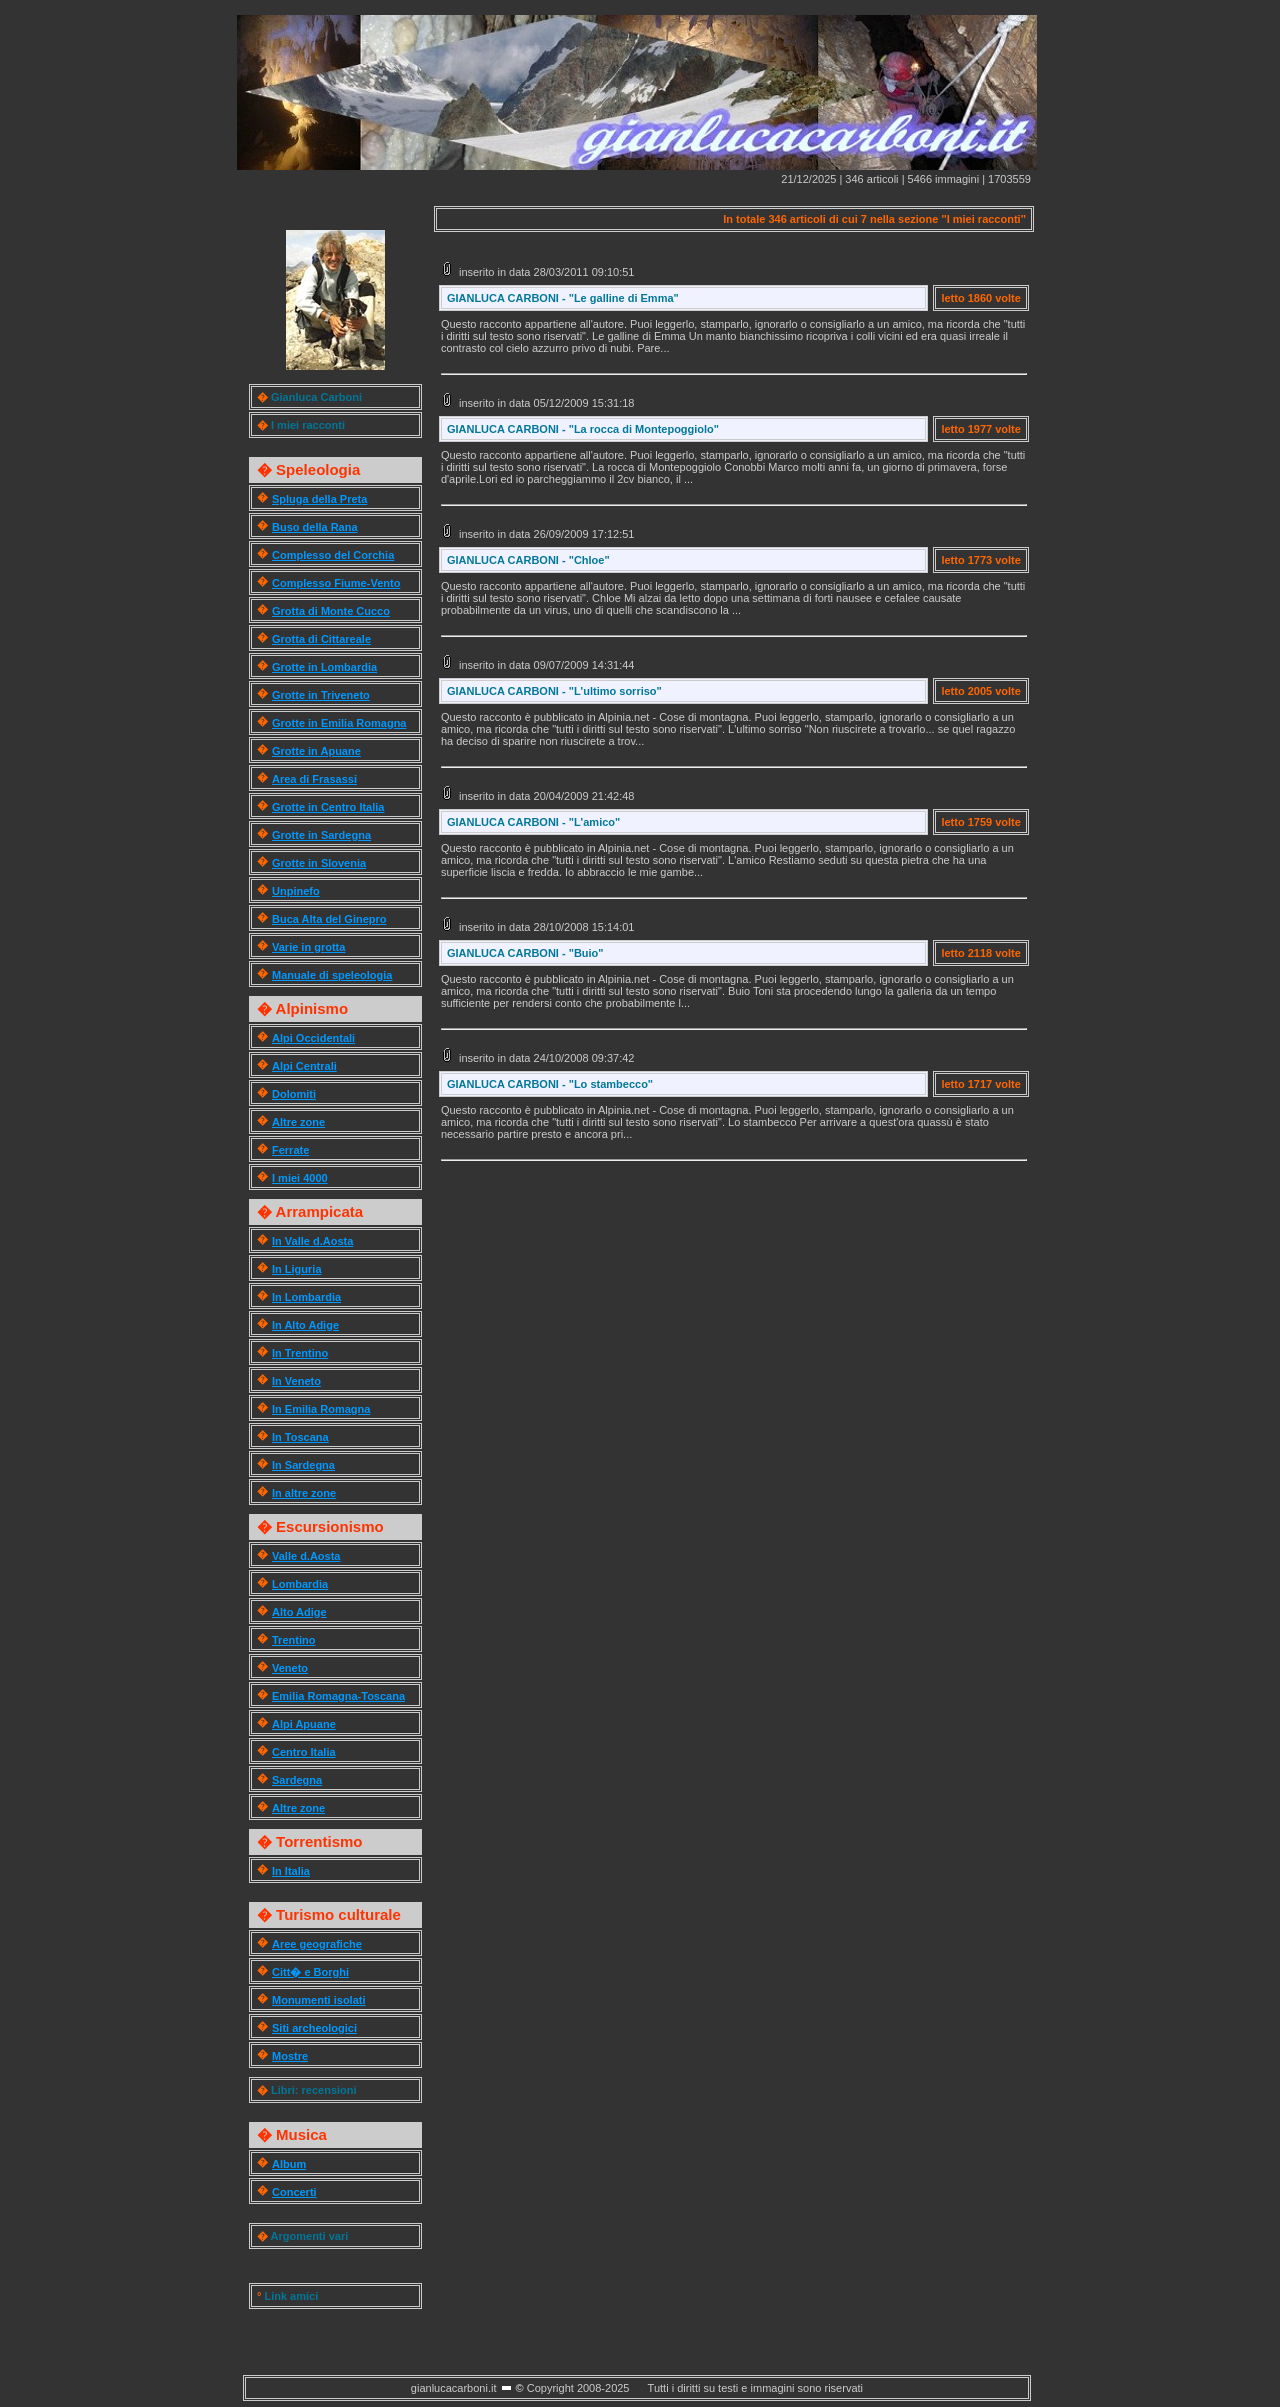 This screenshot has width=1280, height=2407. I want to click on Complesso Fiume-Vento, so click(336, 583).